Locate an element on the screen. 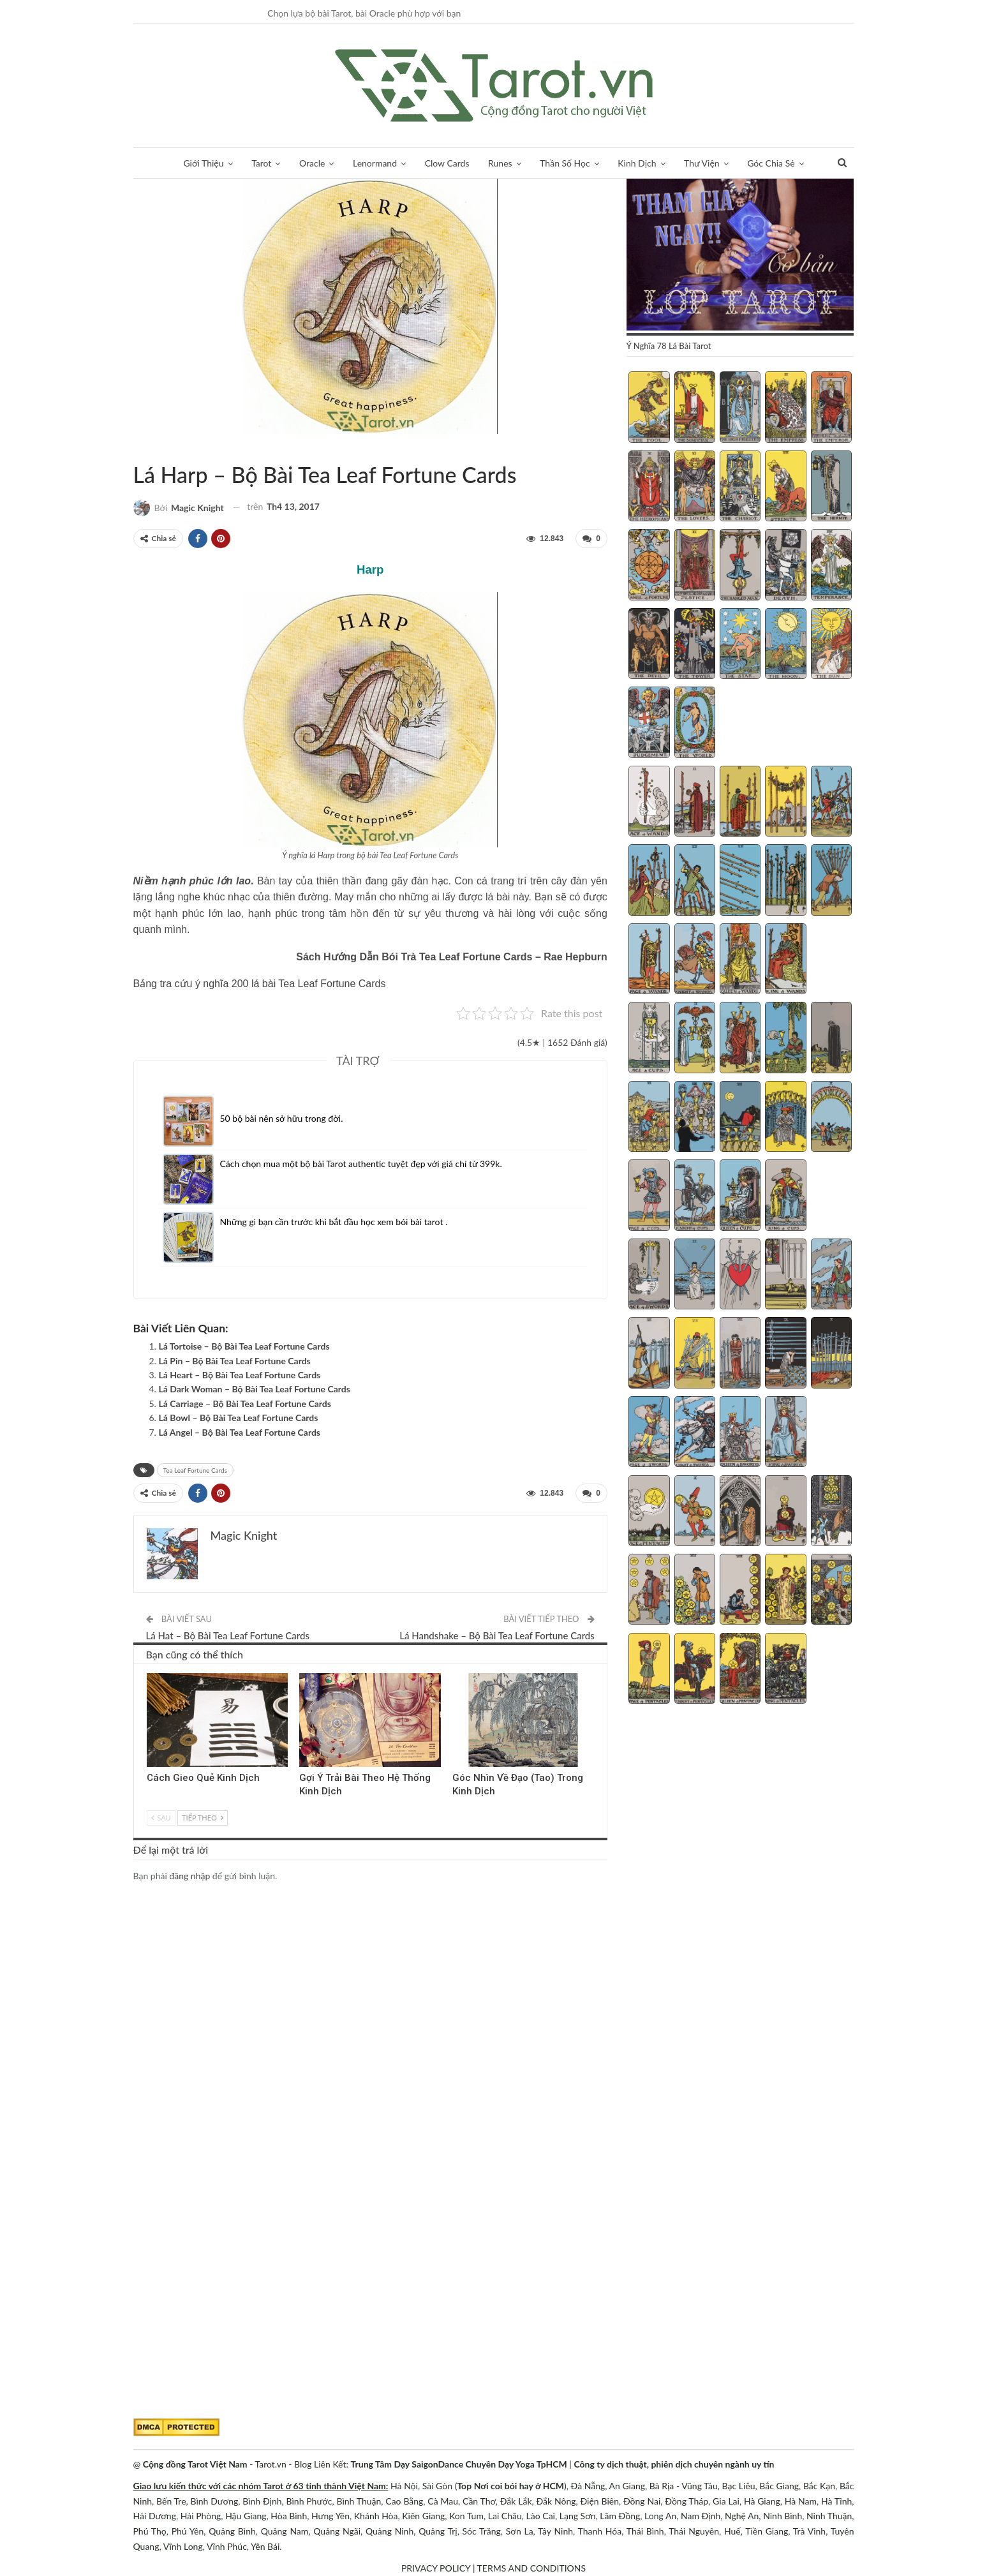  Tiếp theo is located at coordinates (202, 1817).